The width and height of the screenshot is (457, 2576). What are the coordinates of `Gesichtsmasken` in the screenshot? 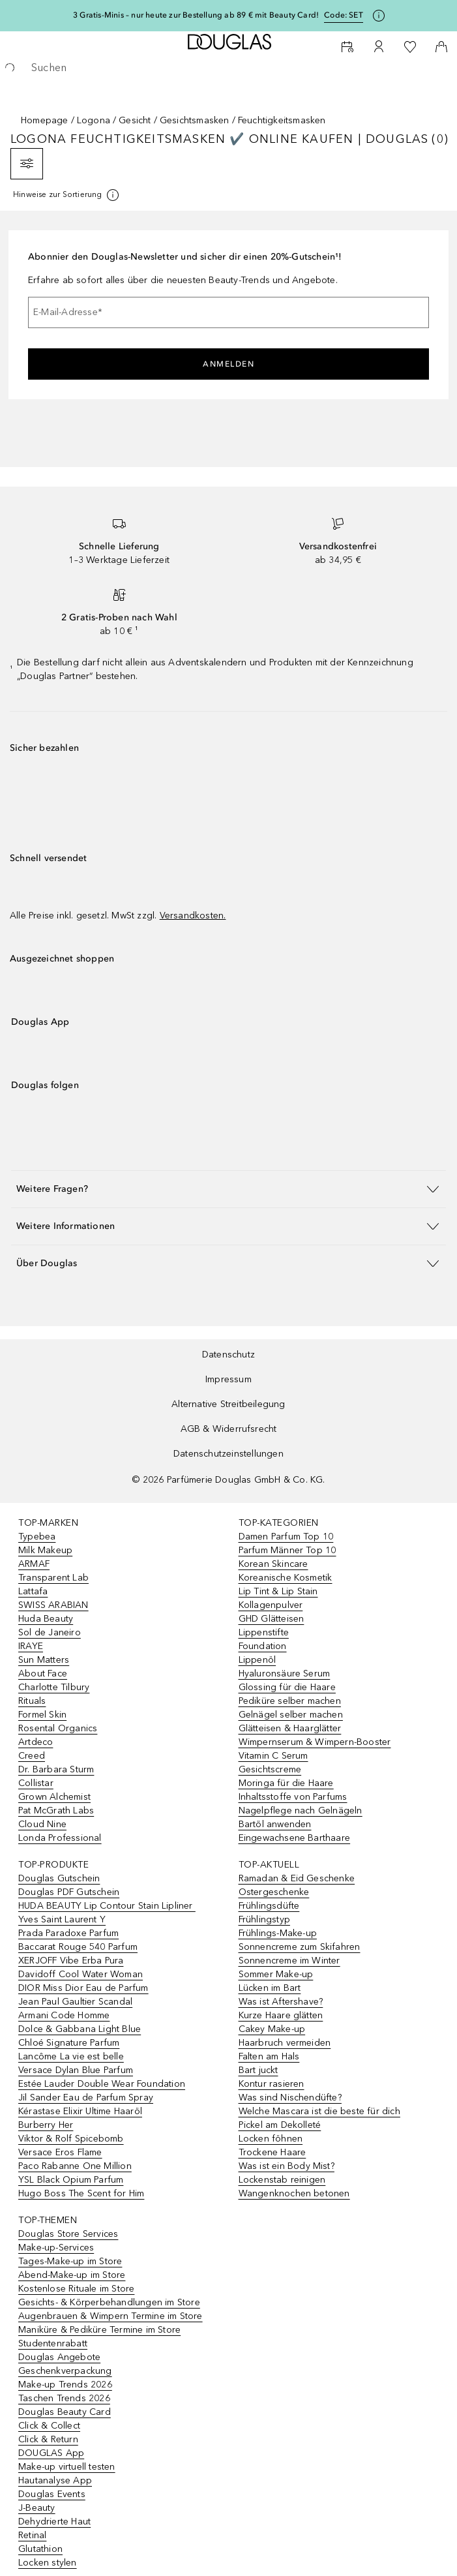 It's located at (194, 120).